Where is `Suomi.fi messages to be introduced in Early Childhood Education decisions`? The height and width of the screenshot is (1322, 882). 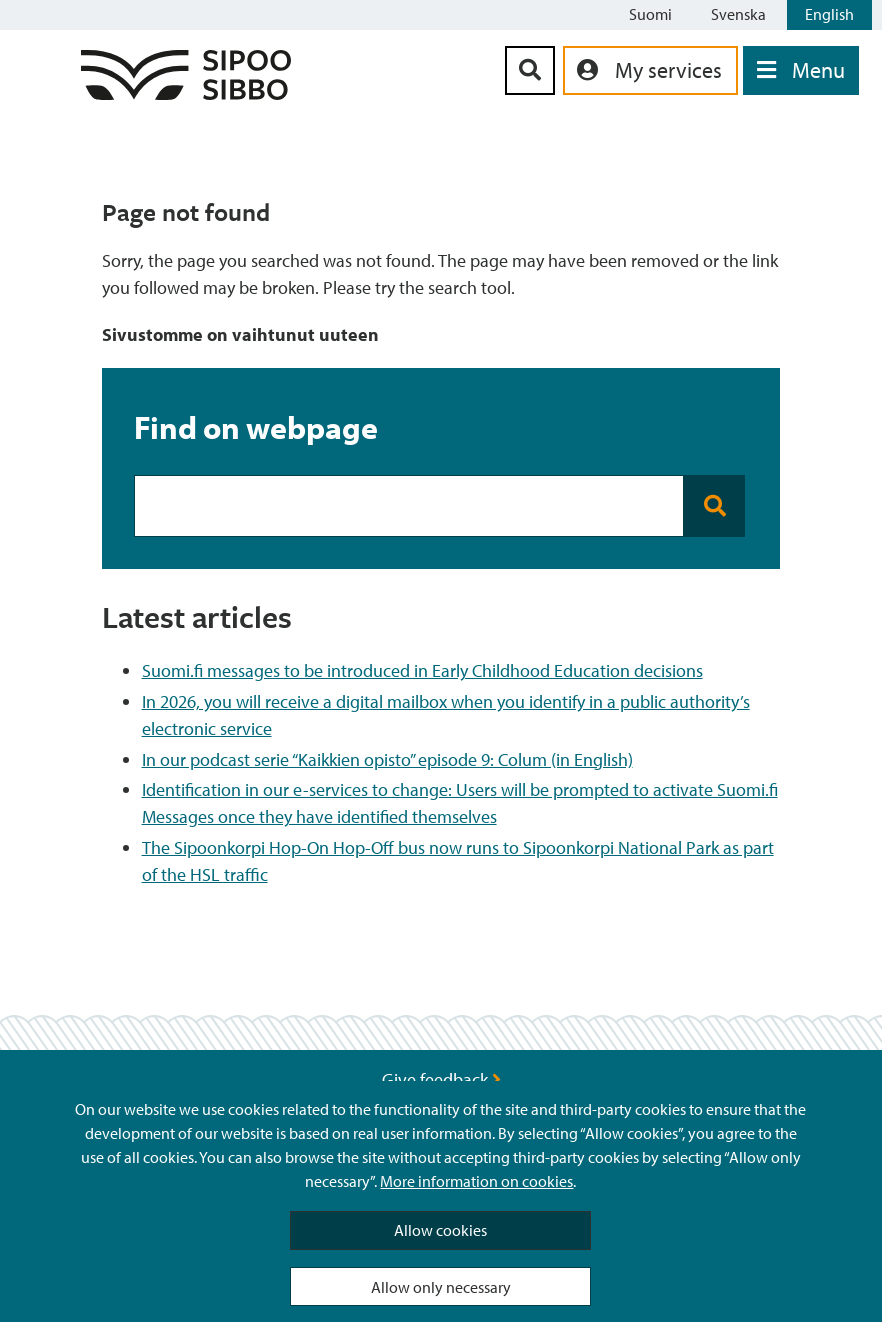 Suomi.fi messages to be introduced in Early Childhood Education decisions is located at coordinates (422, 670).